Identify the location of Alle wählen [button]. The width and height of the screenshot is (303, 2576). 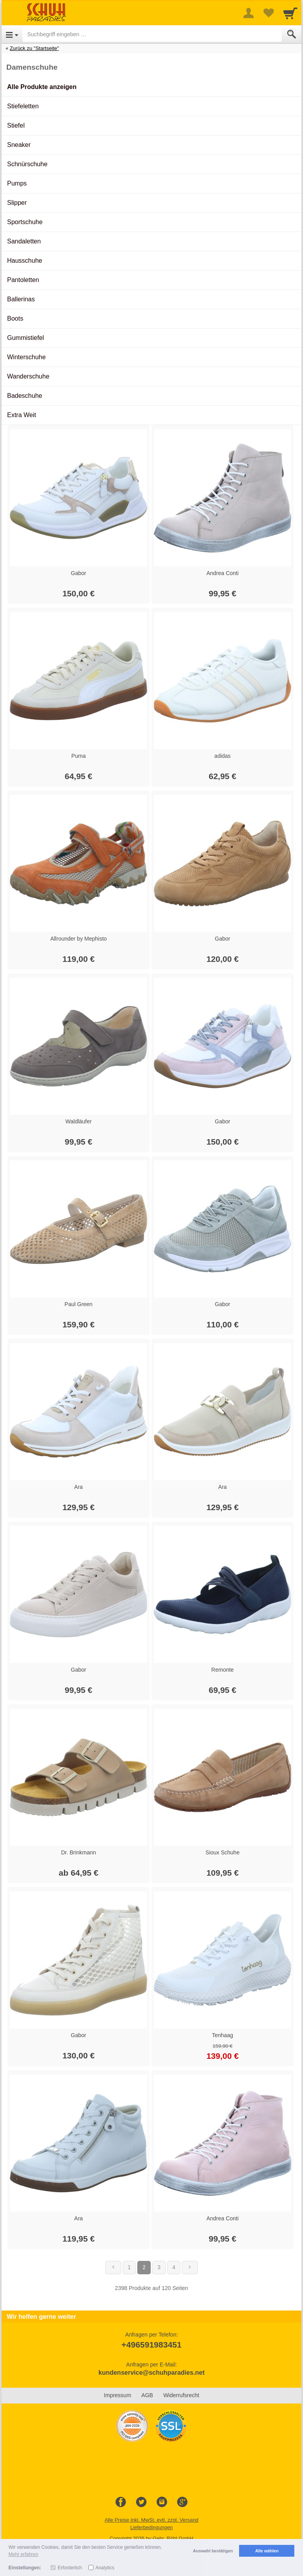
(267, 2550).